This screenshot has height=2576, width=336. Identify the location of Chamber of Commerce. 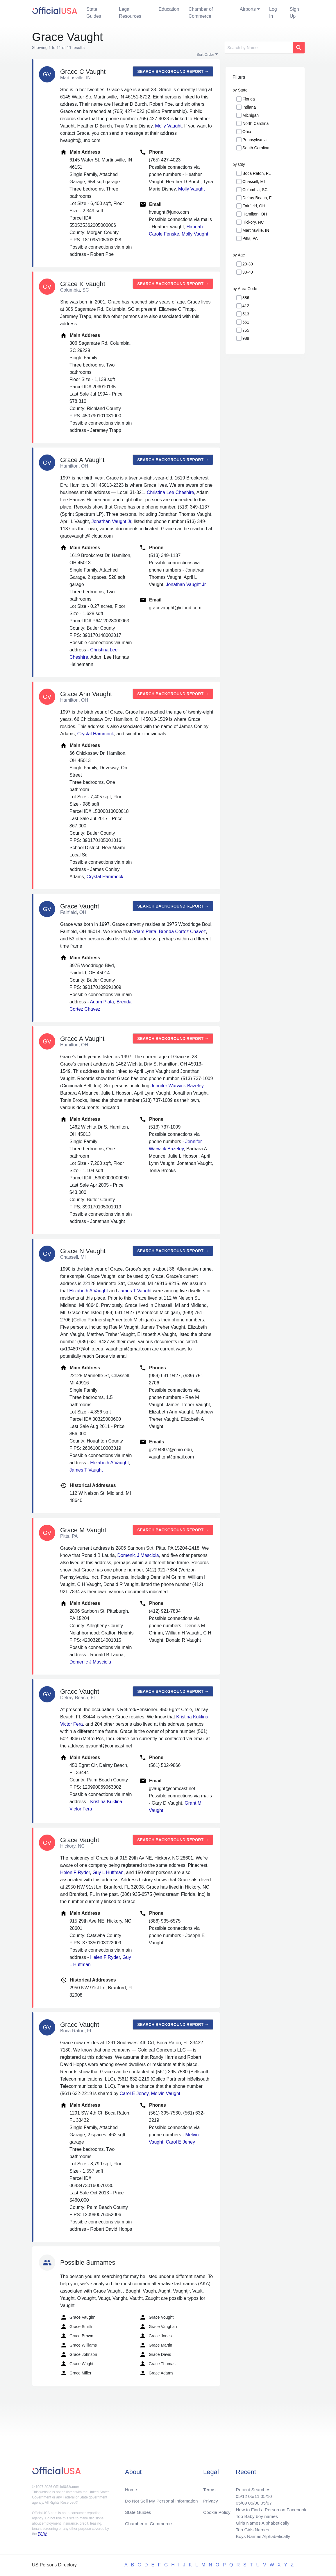
(201, 13).